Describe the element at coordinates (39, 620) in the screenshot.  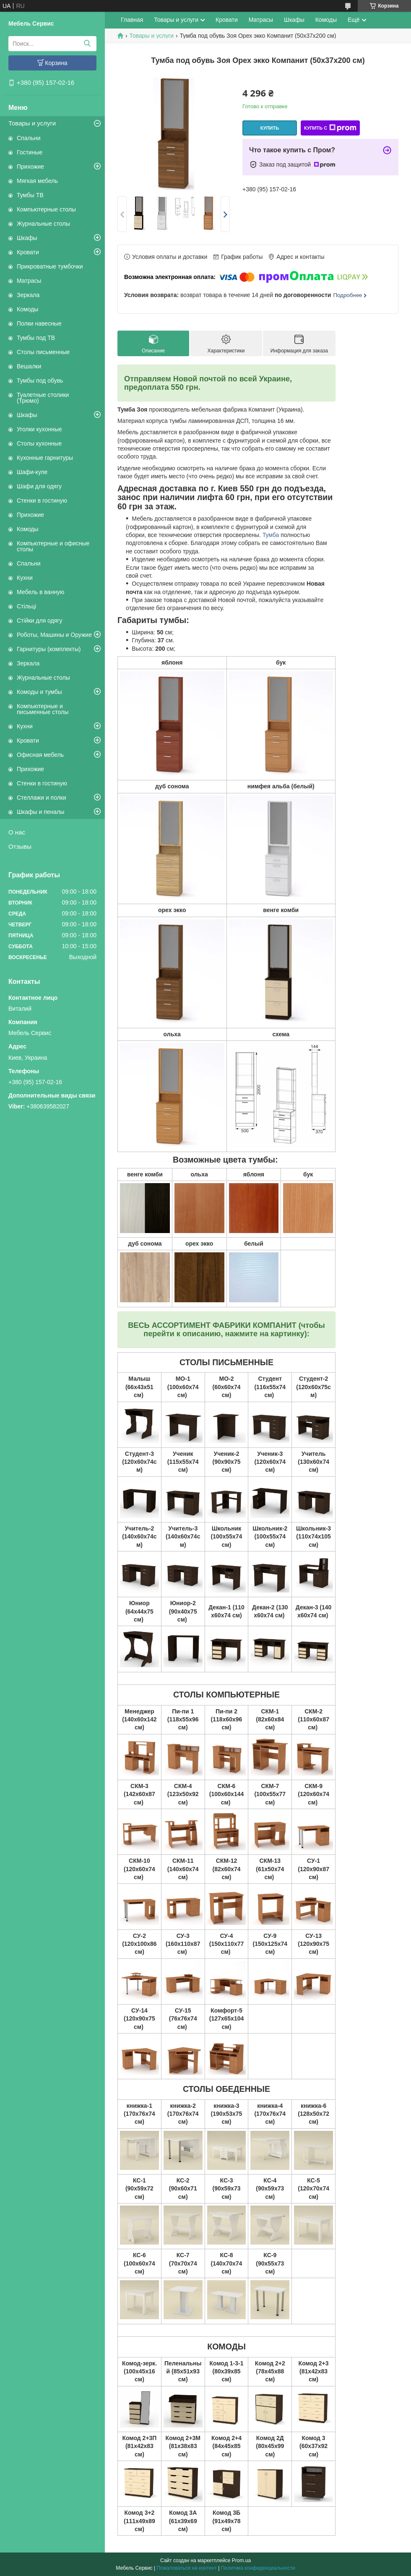
I see `Стійки для одягу` at that location.